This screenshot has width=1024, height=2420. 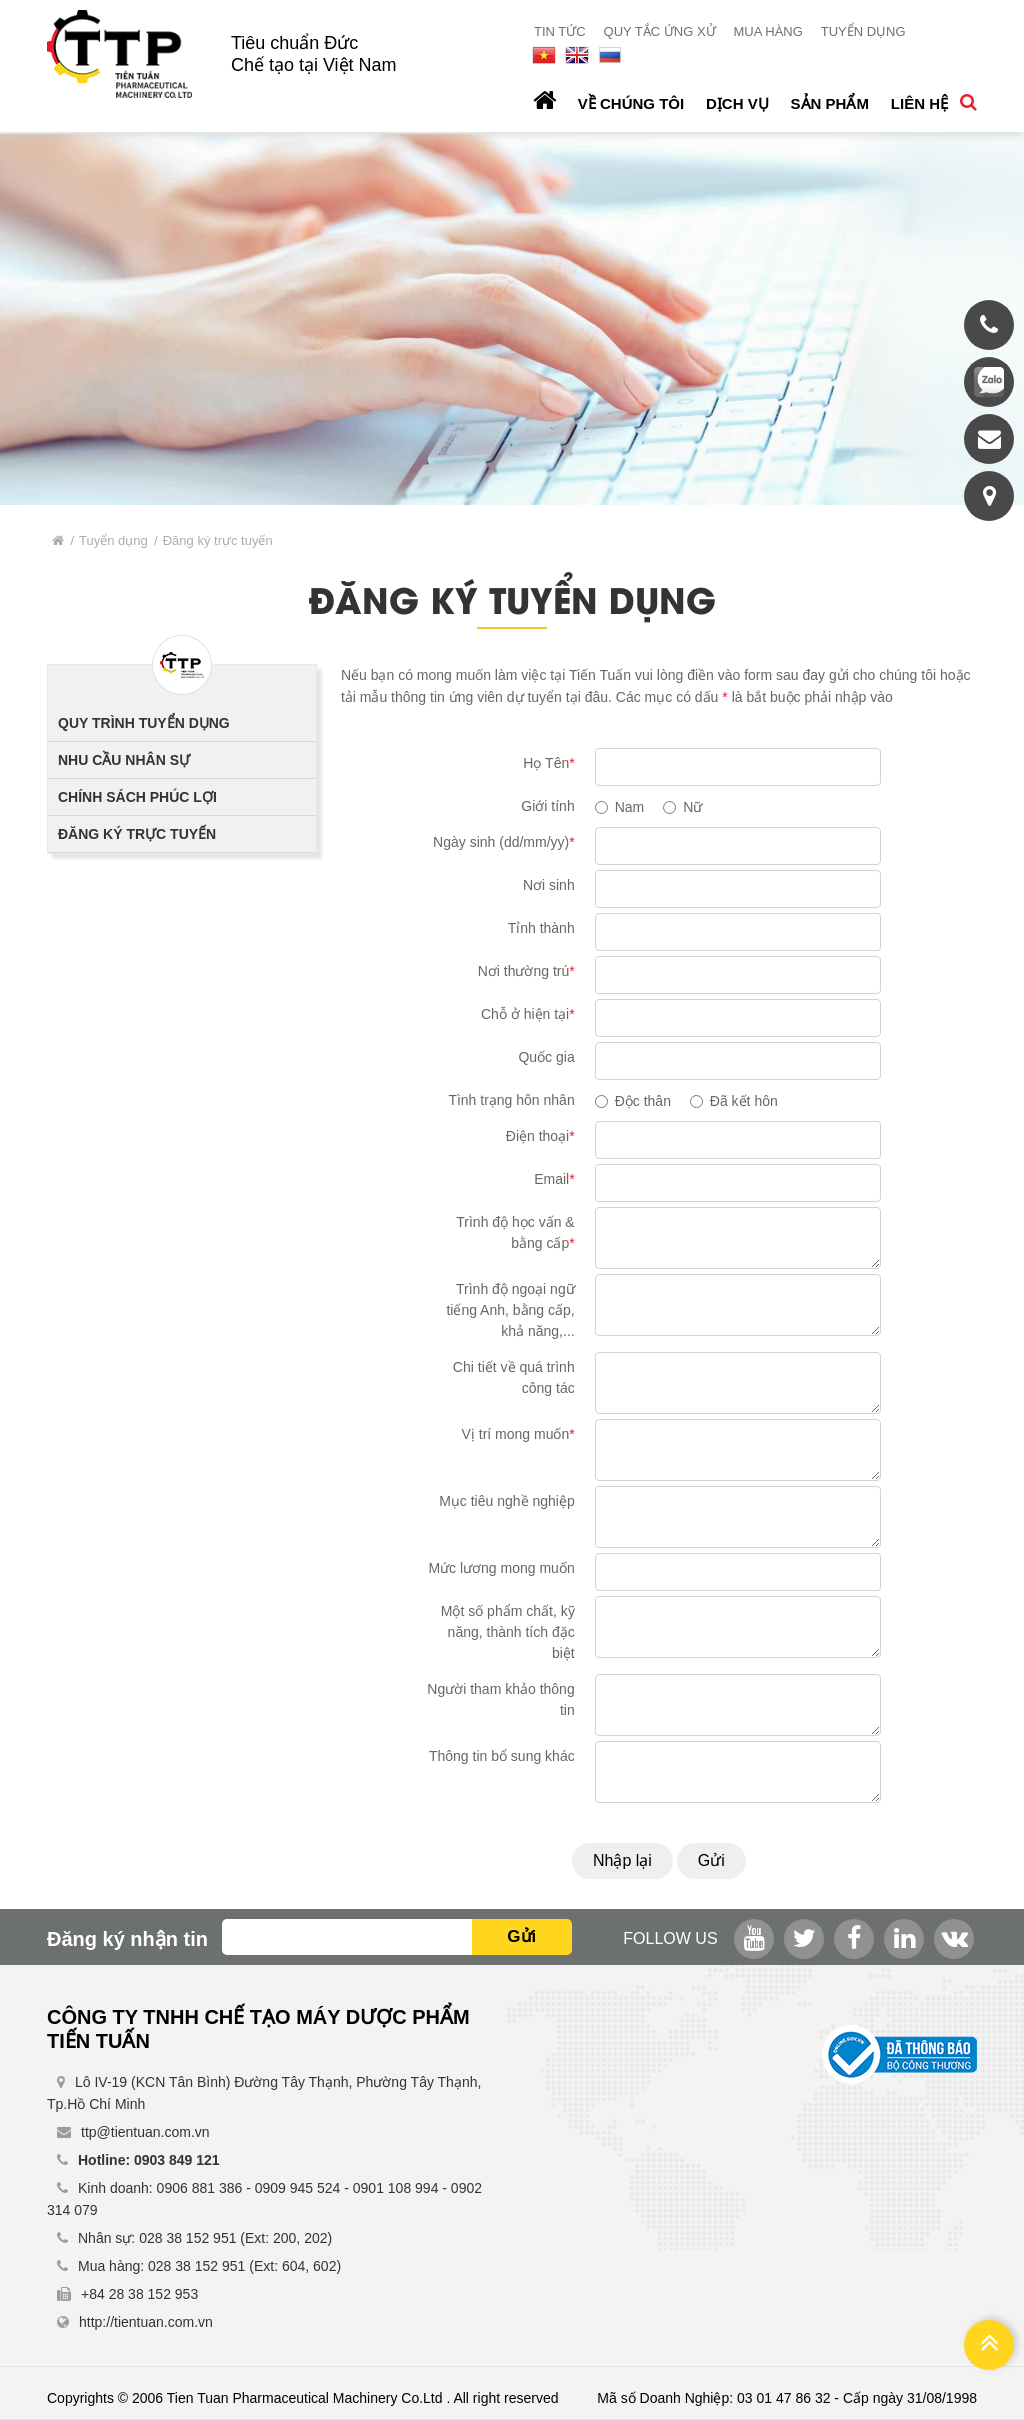 What do you see at coordinates (560, 31) in the screenshot?
I see `Tin tức` at bounding box center [560, 31].